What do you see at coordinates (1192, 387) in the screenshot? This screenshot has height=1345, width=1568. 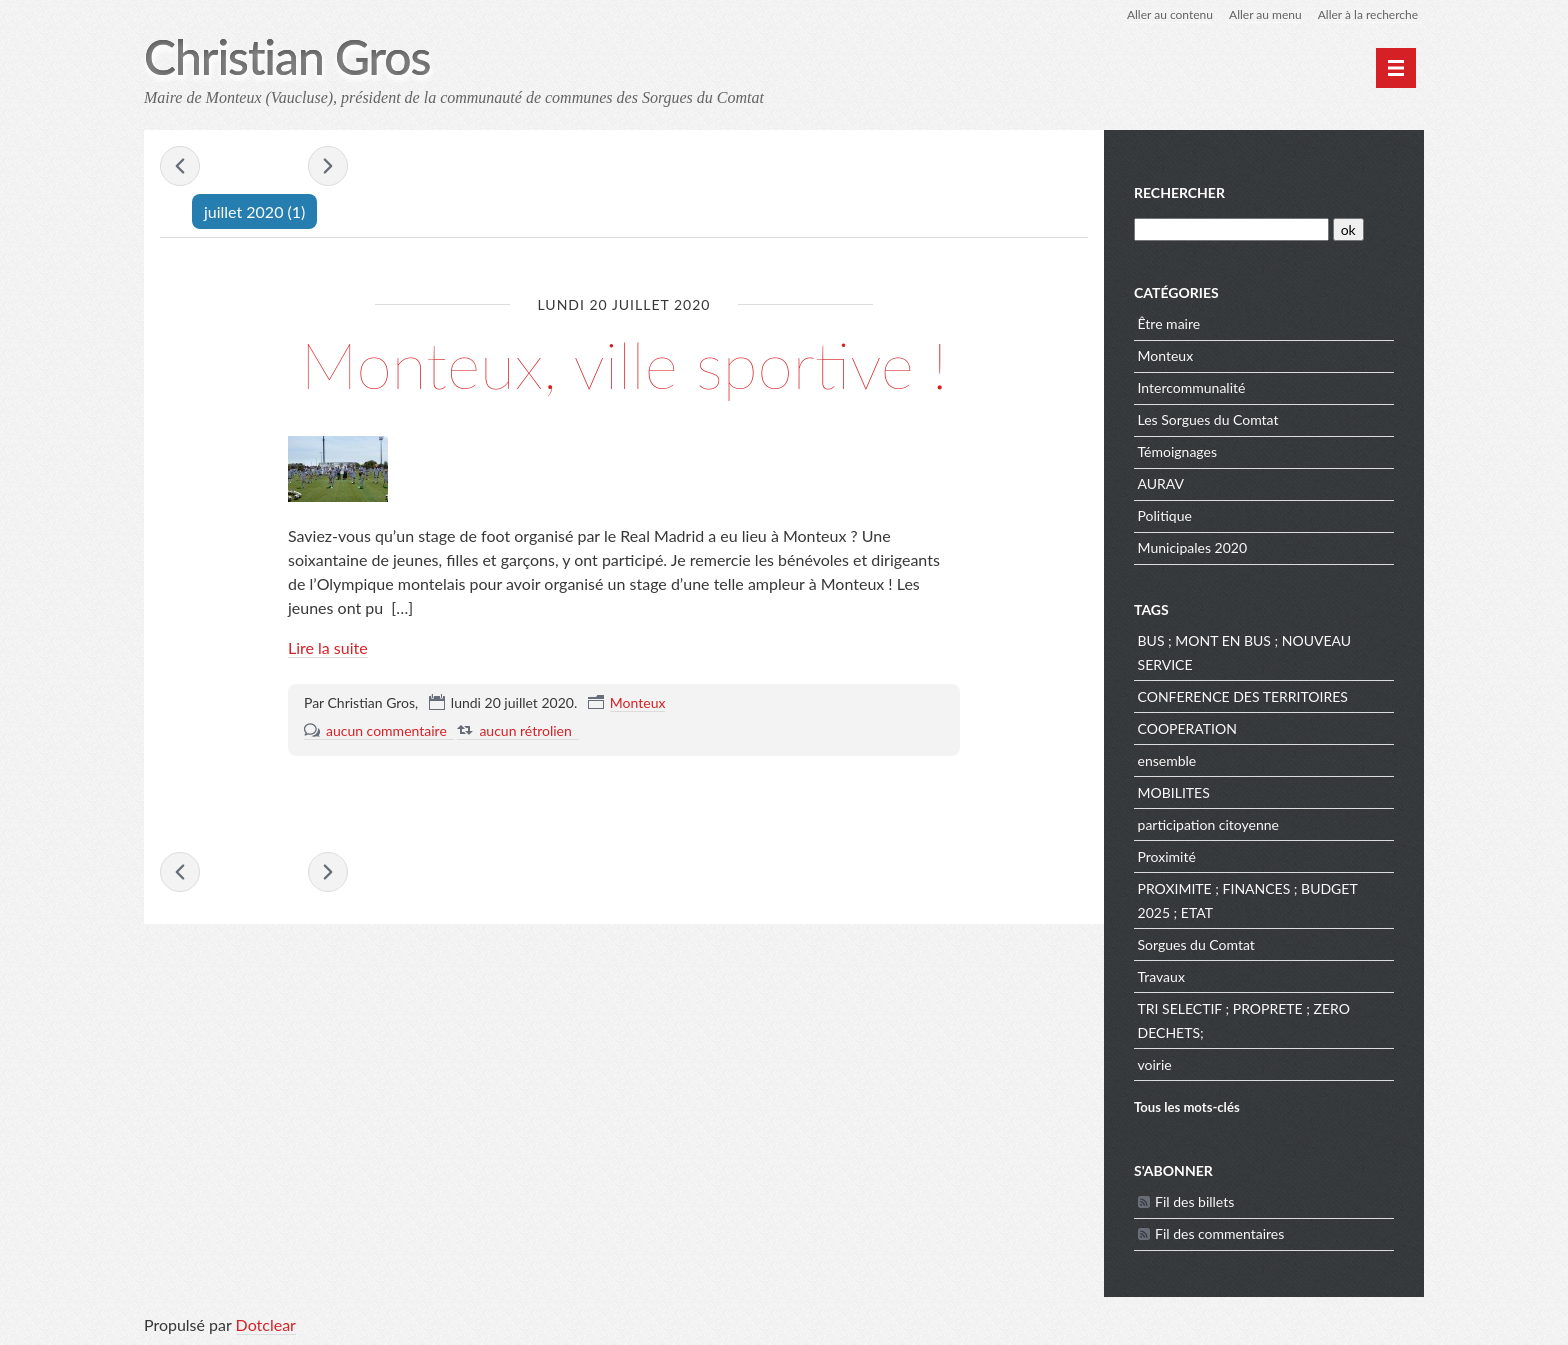 I see `Intercommunalité` at bounding box center [1192, 387].